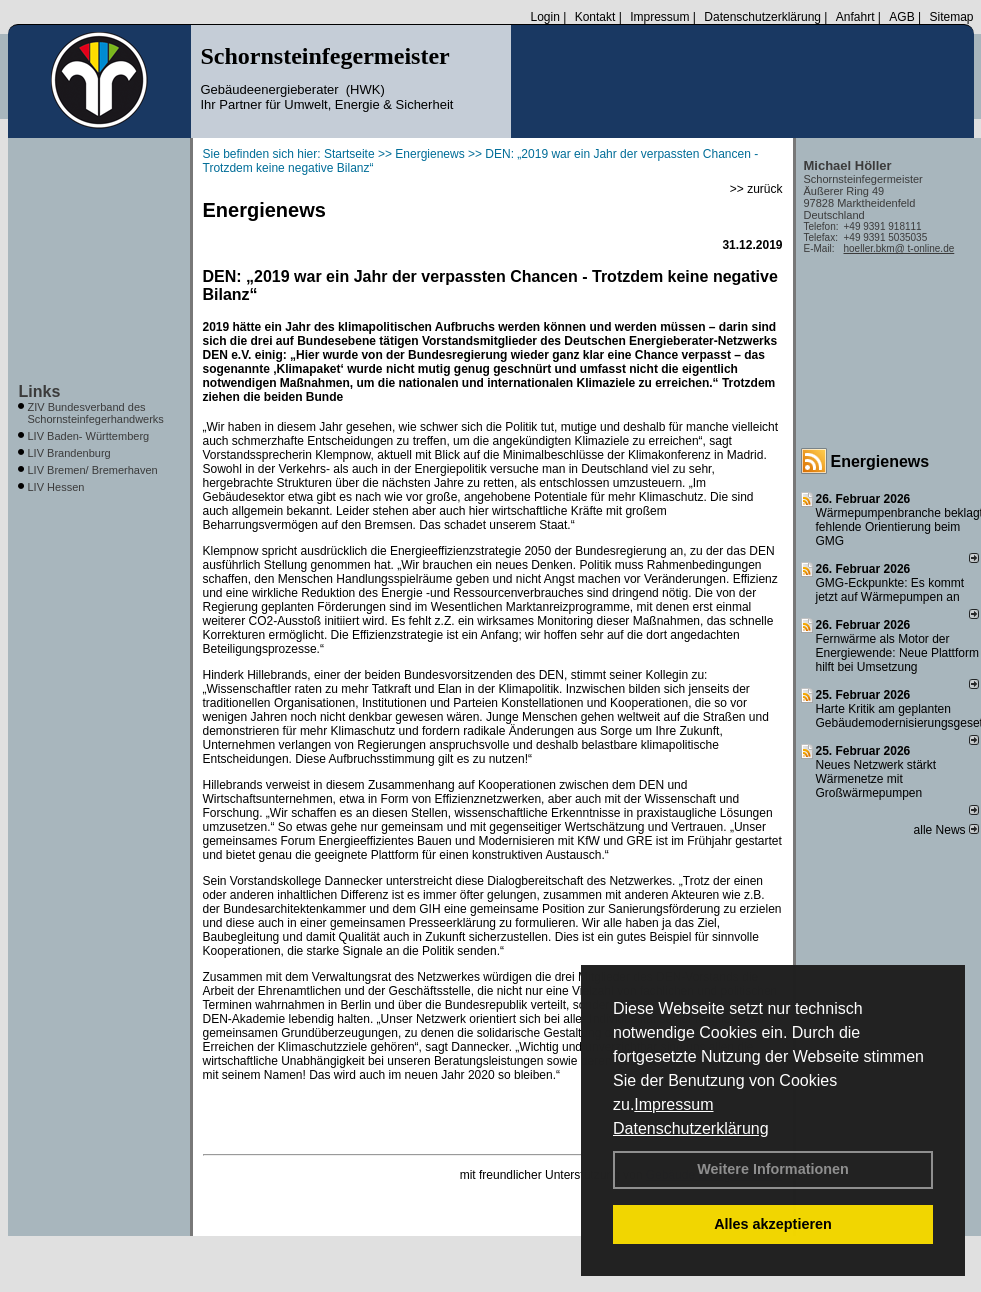 Image resolution: width=981 pixels, height=1292 pixels. Describe the element at coordinates (951, 17) in the screenshot. I see `Sitemap` at that location.